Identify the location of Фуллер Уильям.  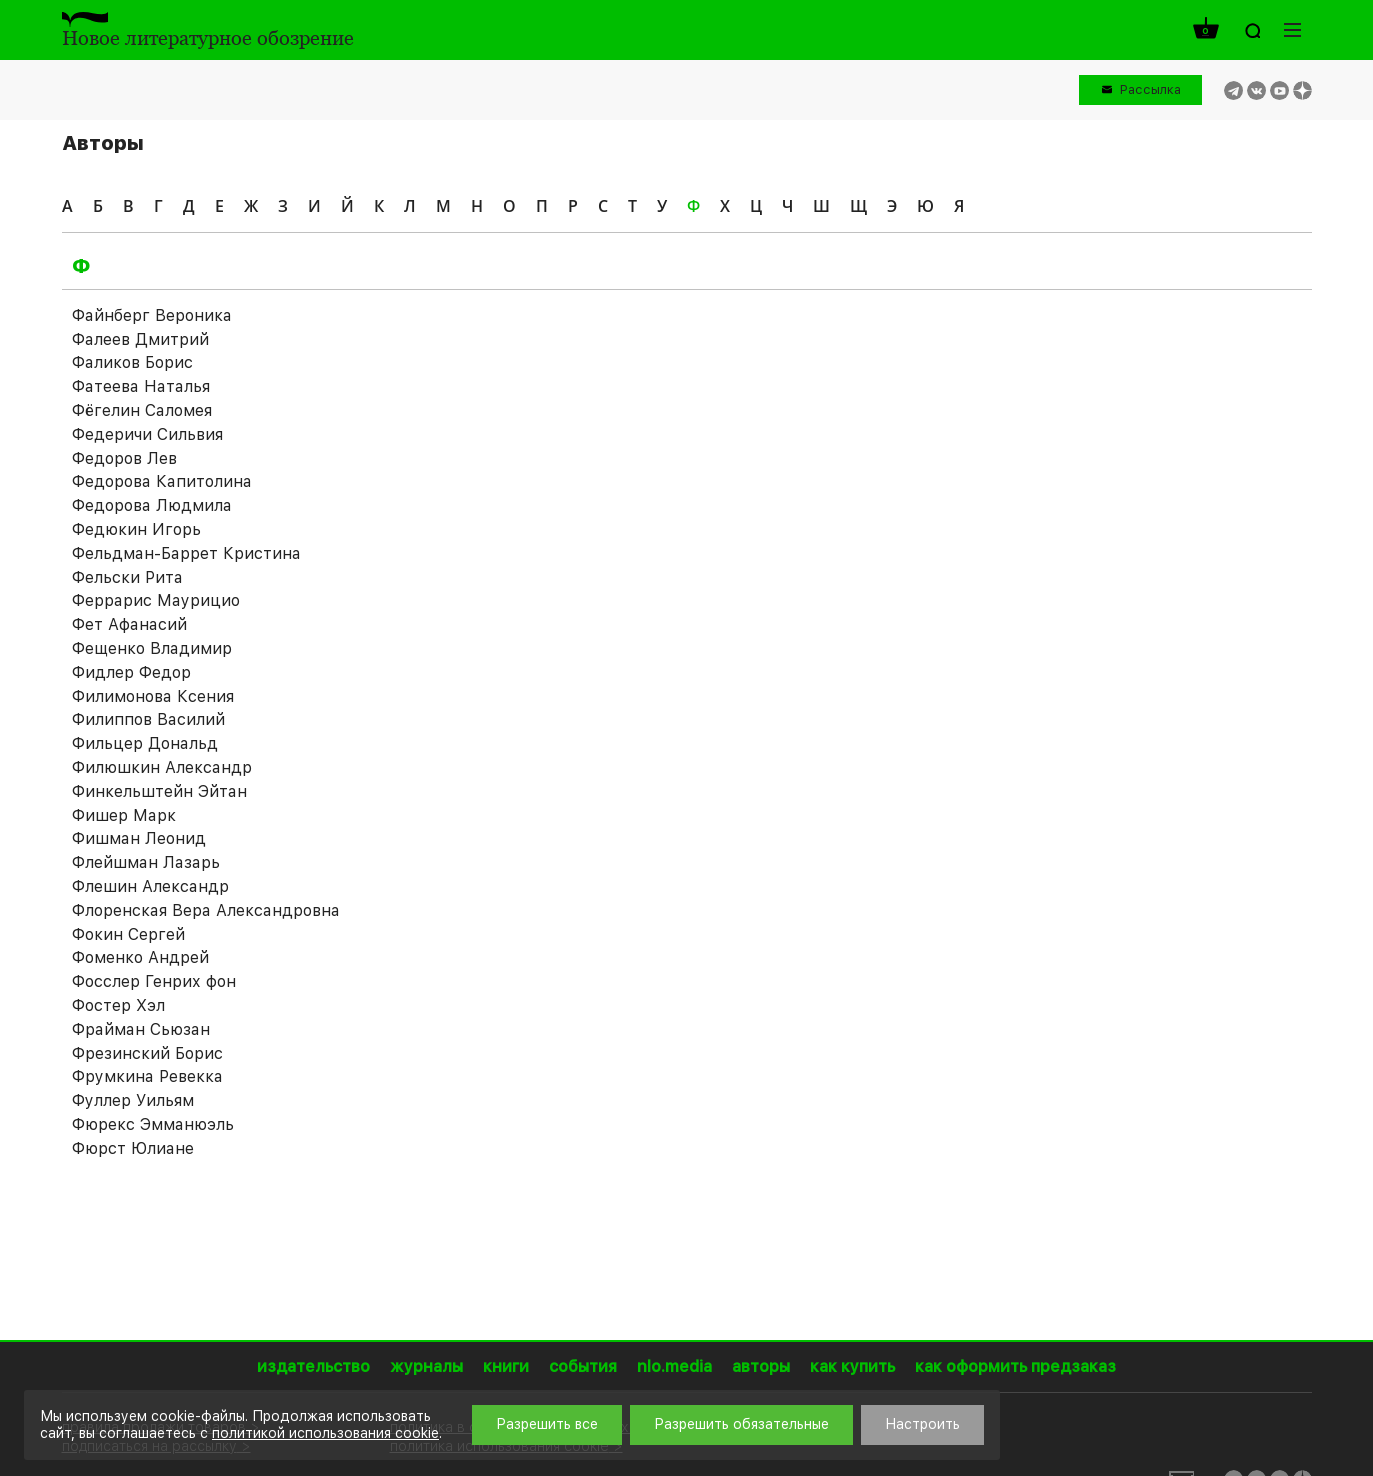
(133, 1100).